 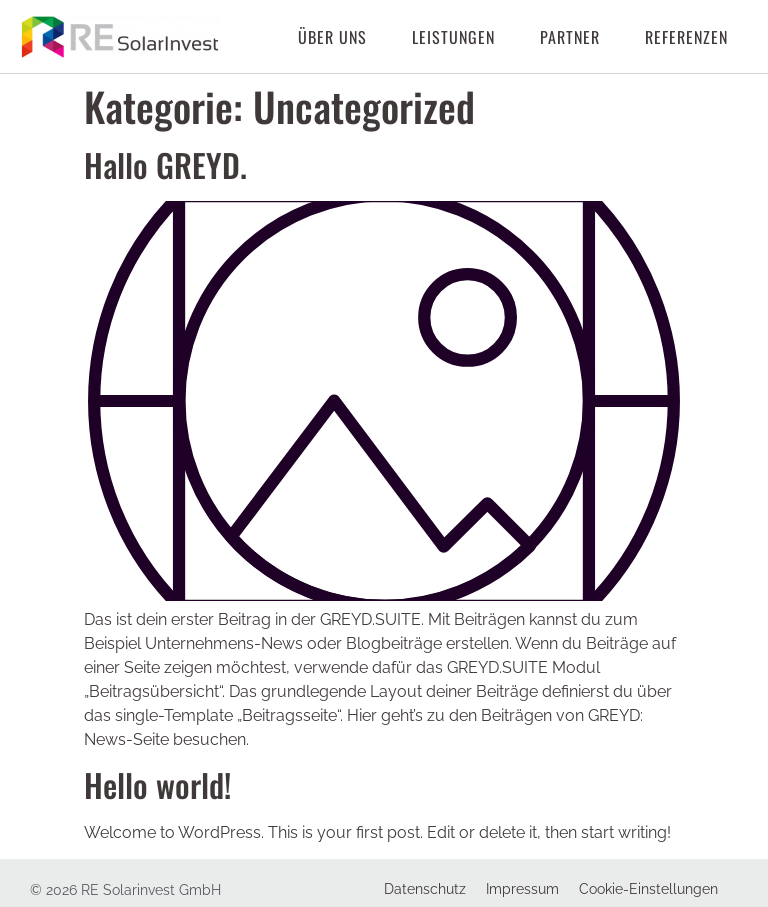 What do you see at coordinates (332, 37) in the screenshot?
I see `Über uns` at bounding box center [332, 37].